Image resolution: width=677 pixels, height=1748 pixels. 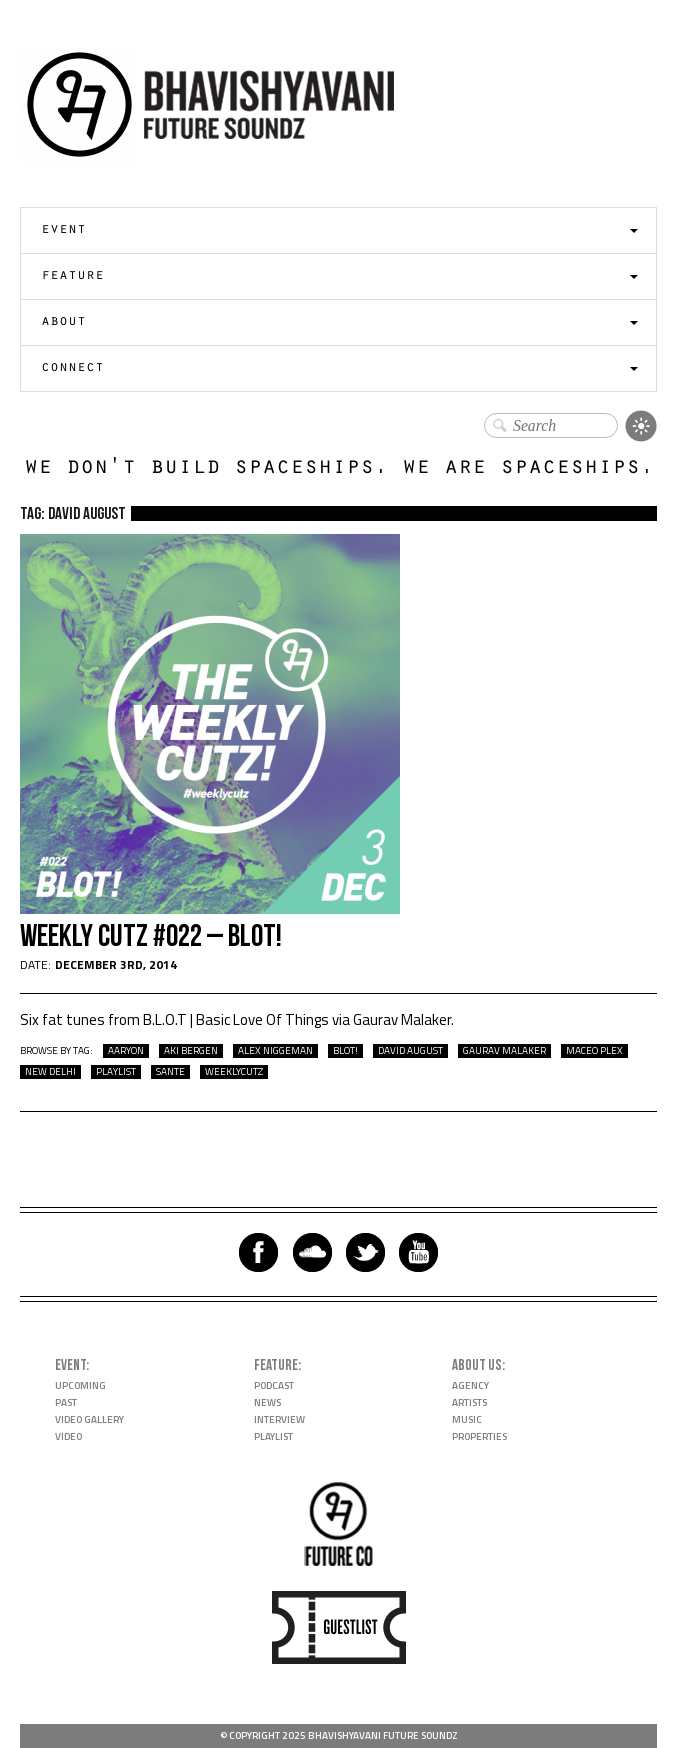 I want to click on Maceo Plex, so click(x=594, y=1051).